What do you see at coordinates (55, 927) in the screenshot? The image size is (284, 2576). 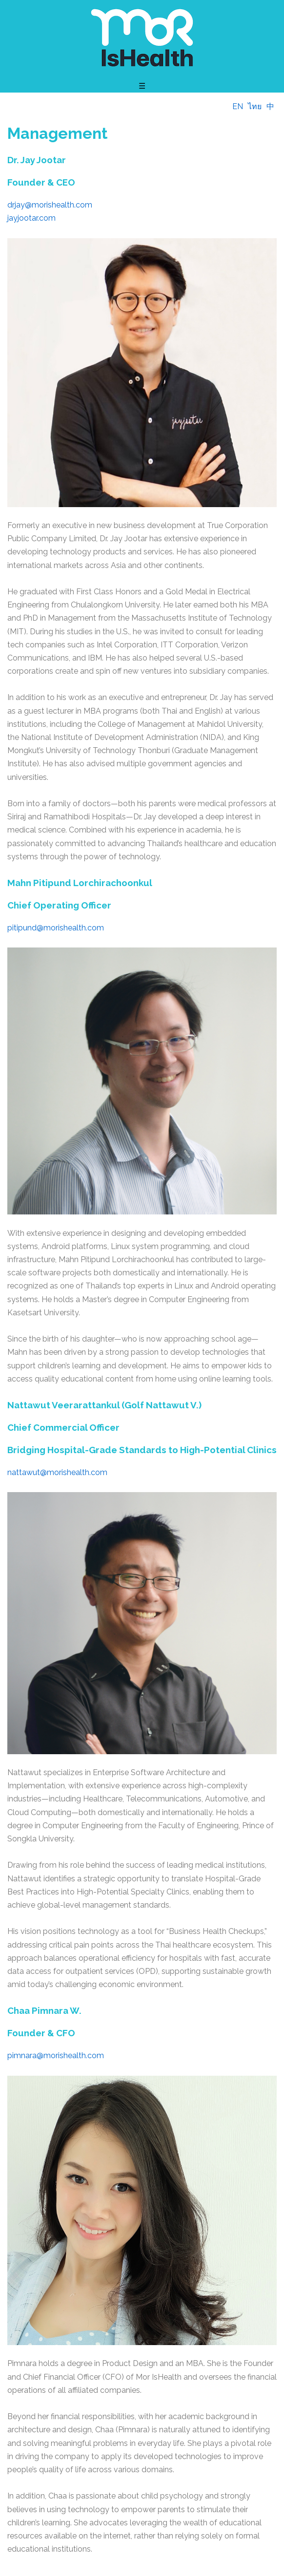 I see `pitipund@morishealth.com` at bounding box center [55, 927].